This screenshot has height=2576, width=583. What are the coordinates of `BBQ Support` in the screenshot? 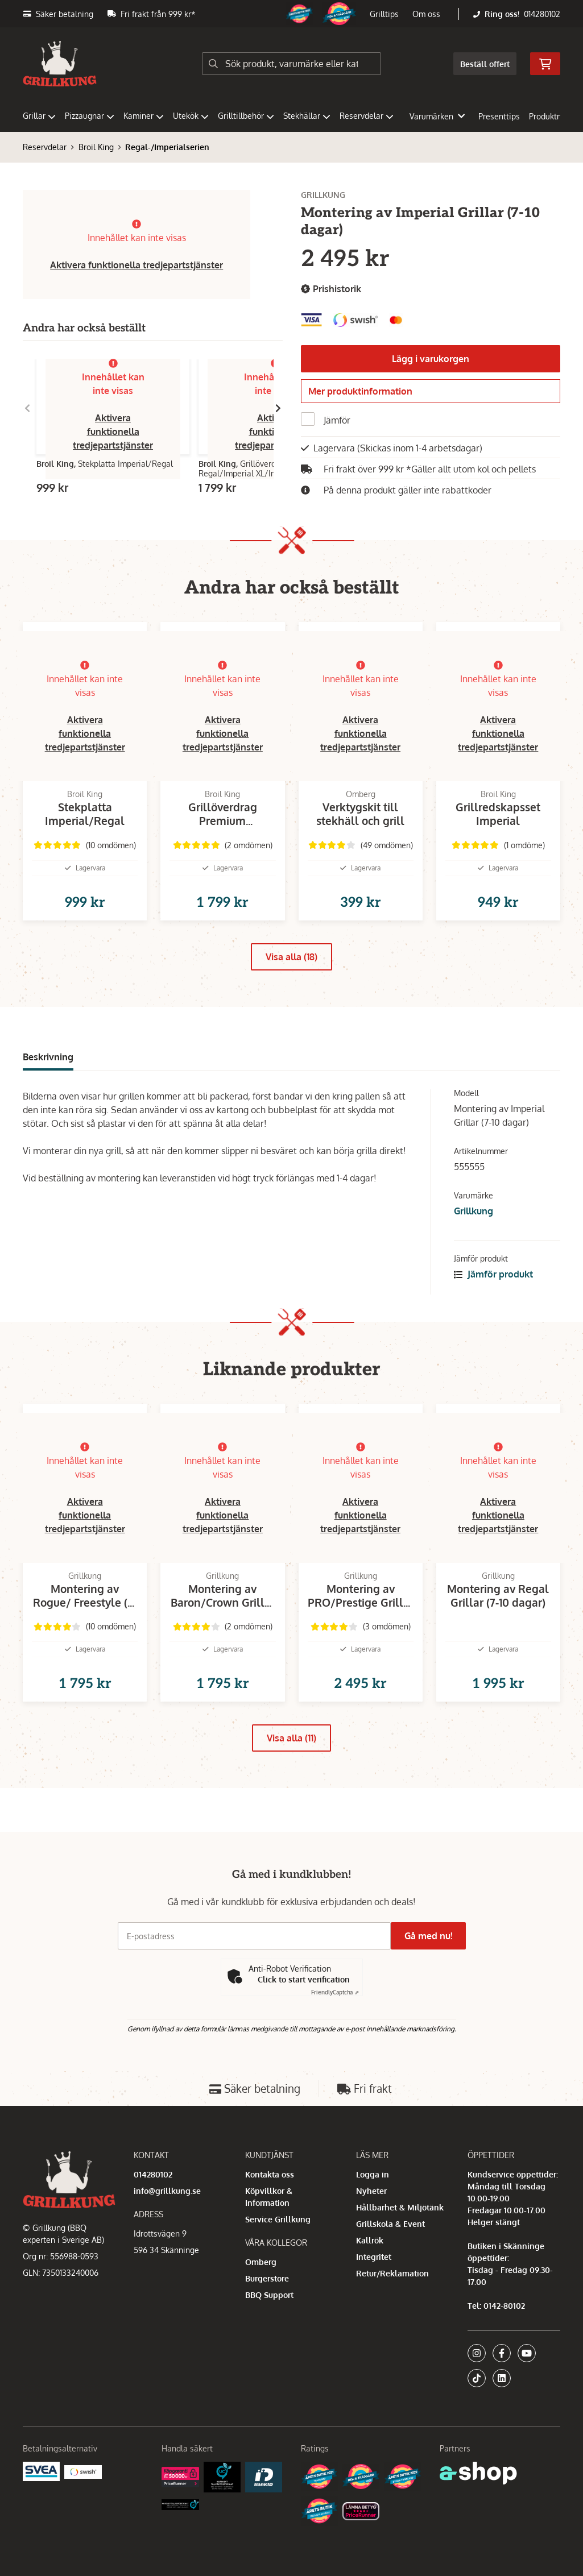 It's located at (269, 2295).